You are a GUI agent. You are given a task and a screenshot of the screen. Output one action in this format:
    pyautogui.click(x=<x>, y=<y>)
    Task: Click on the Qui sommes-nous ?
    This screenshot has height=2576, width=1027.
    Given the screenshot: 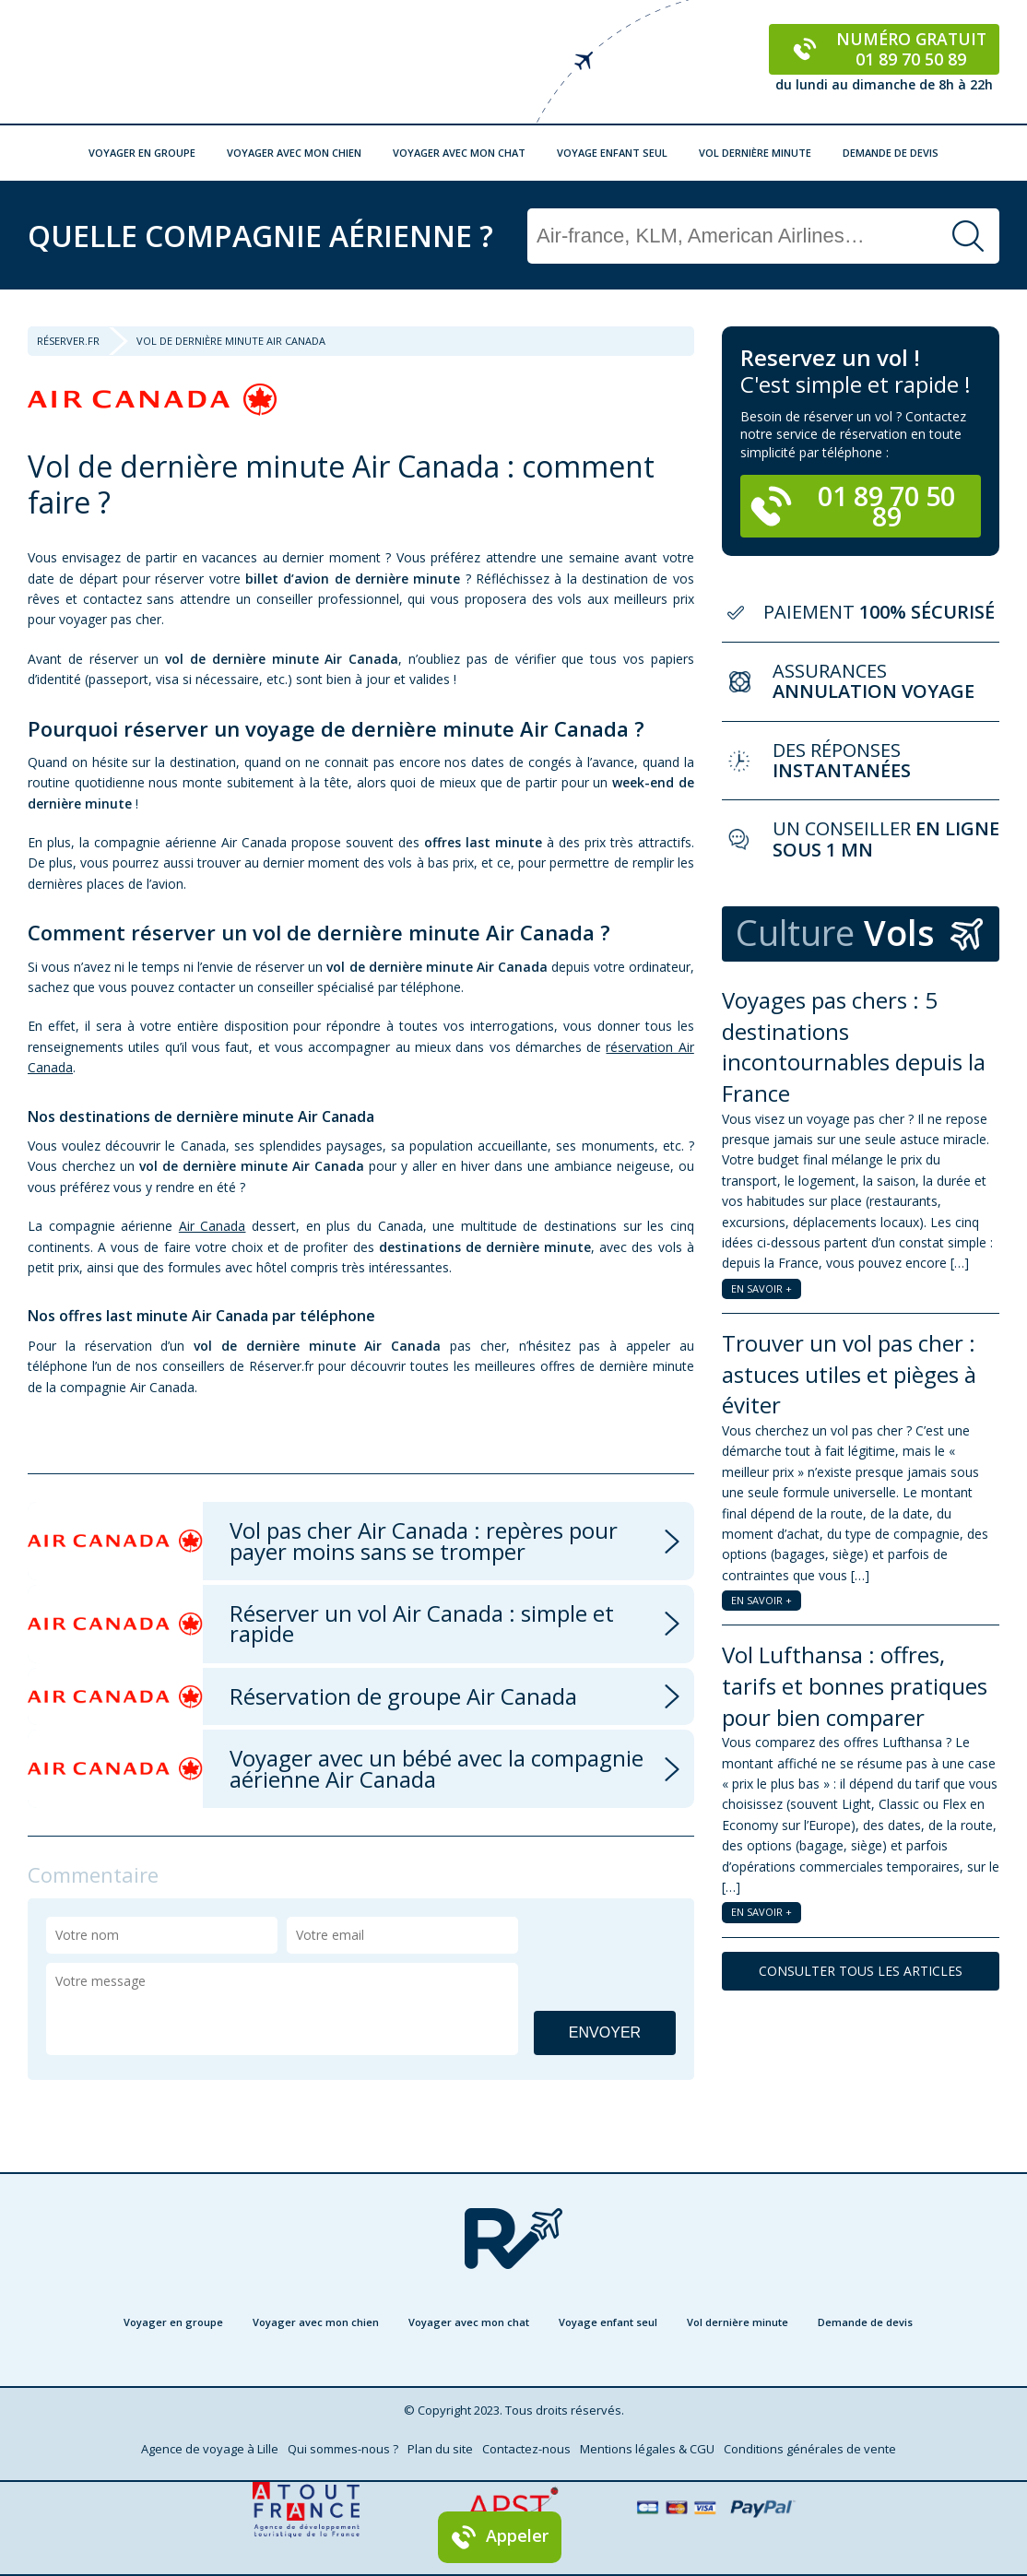 What is the action you would take?
    pyautogui.click(x=343, y=2448)
    